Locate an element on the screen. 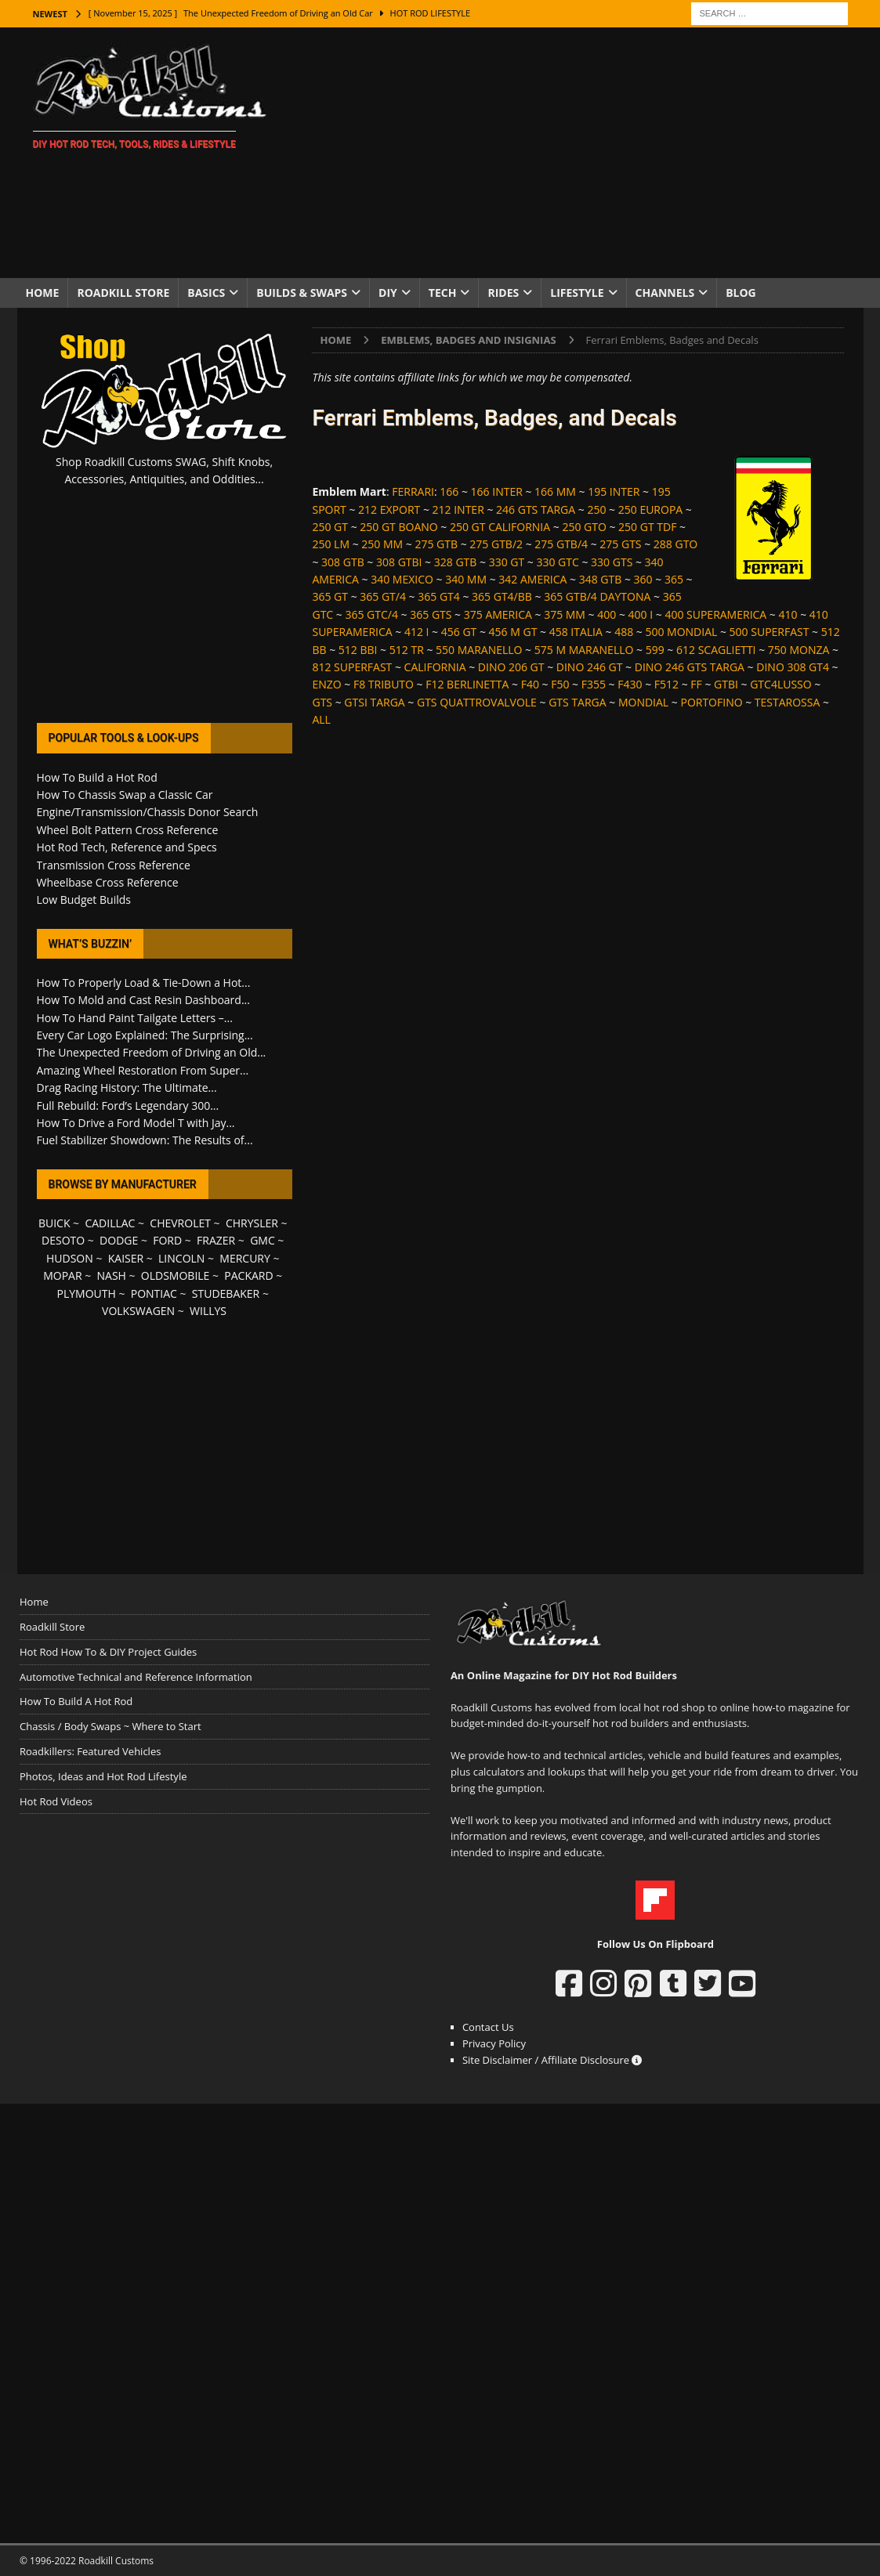  Blog is located at coordinates (741, 292).